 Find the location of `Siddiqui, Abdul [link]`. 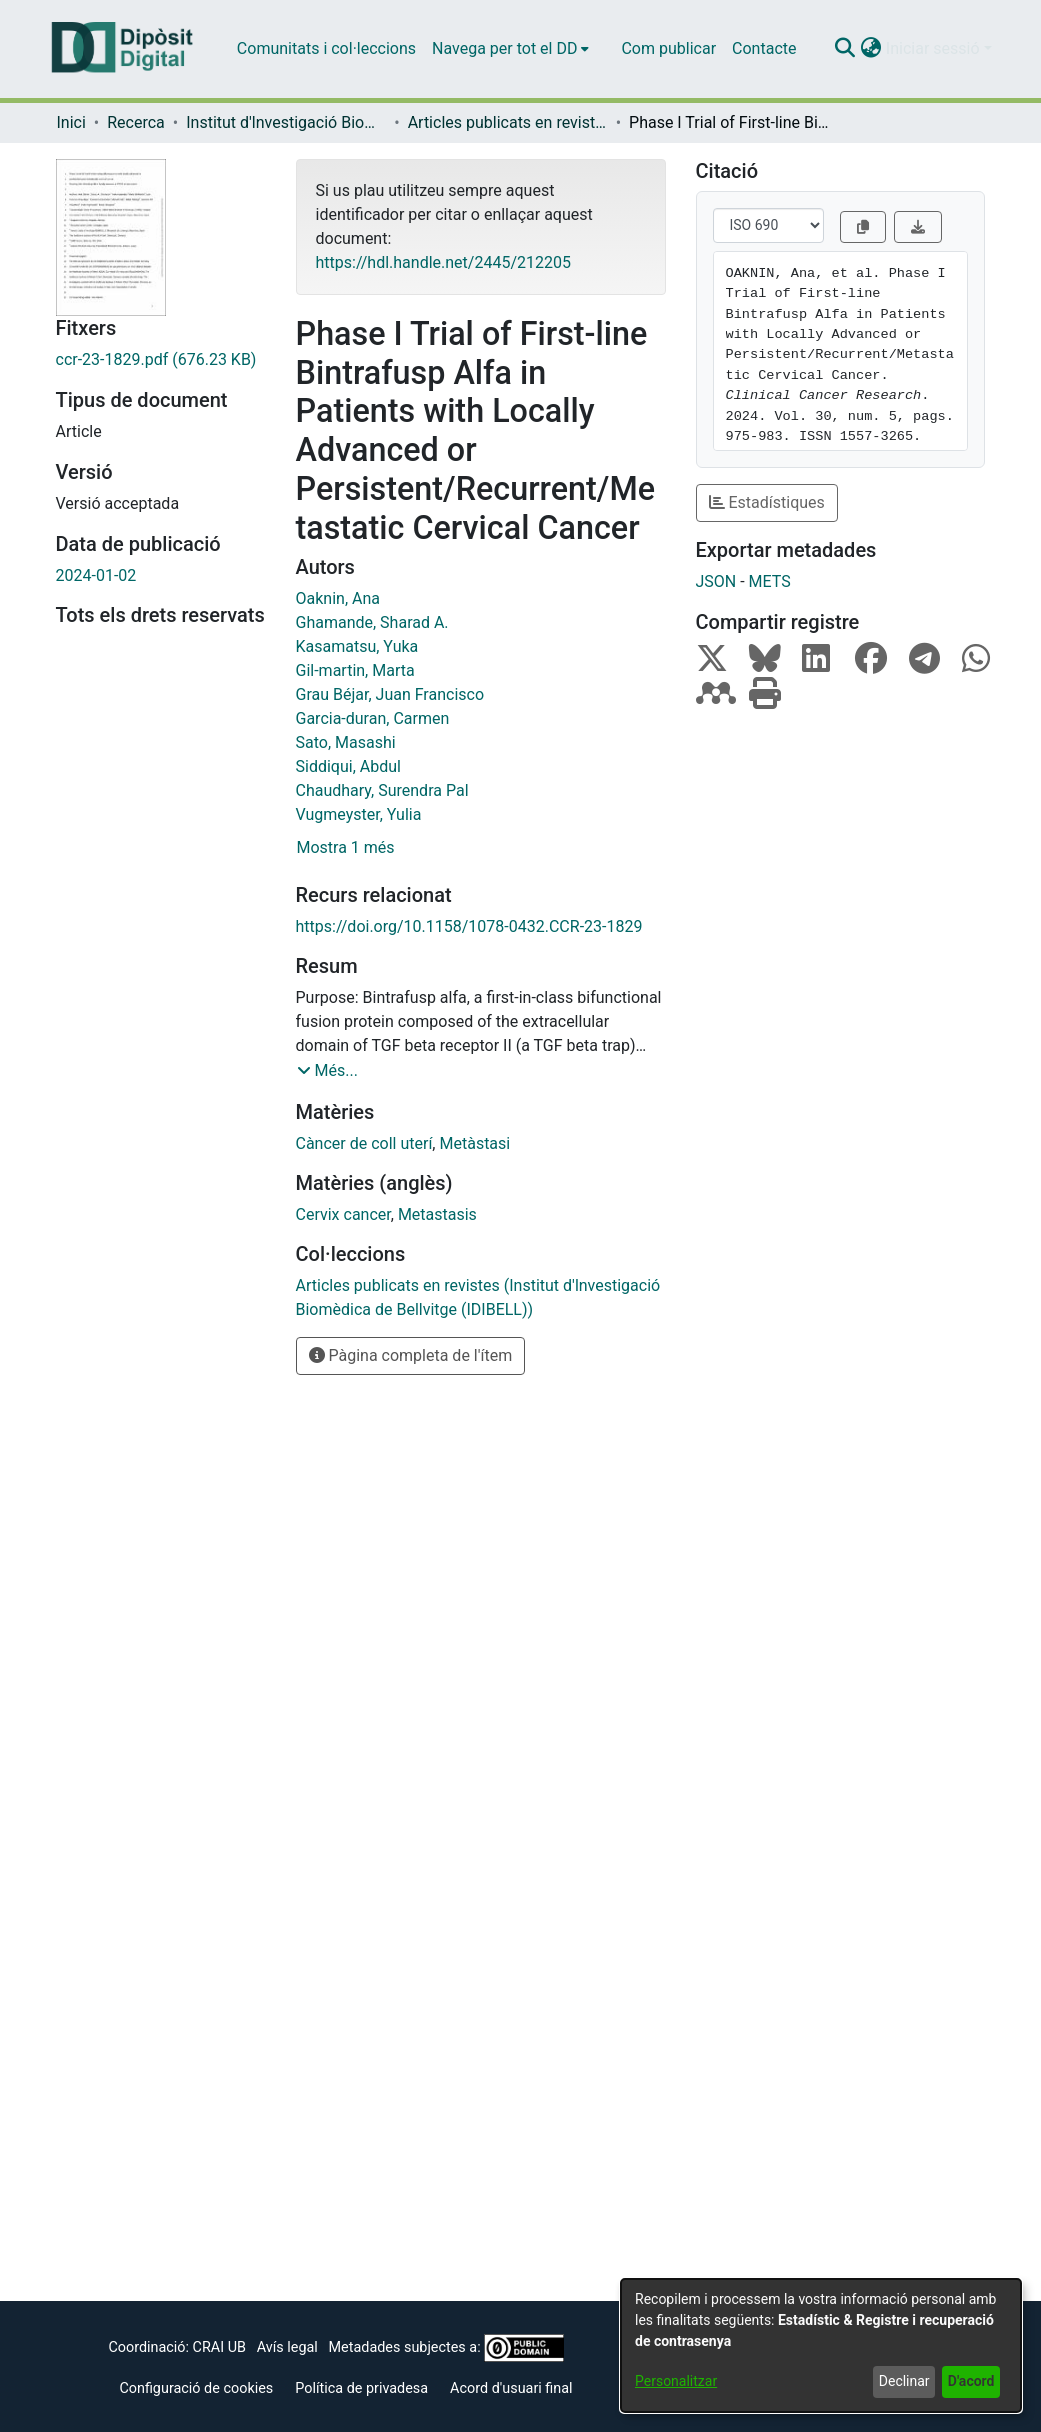

Siddiqui, Abdul [link] is located at coordinates (348, 766).